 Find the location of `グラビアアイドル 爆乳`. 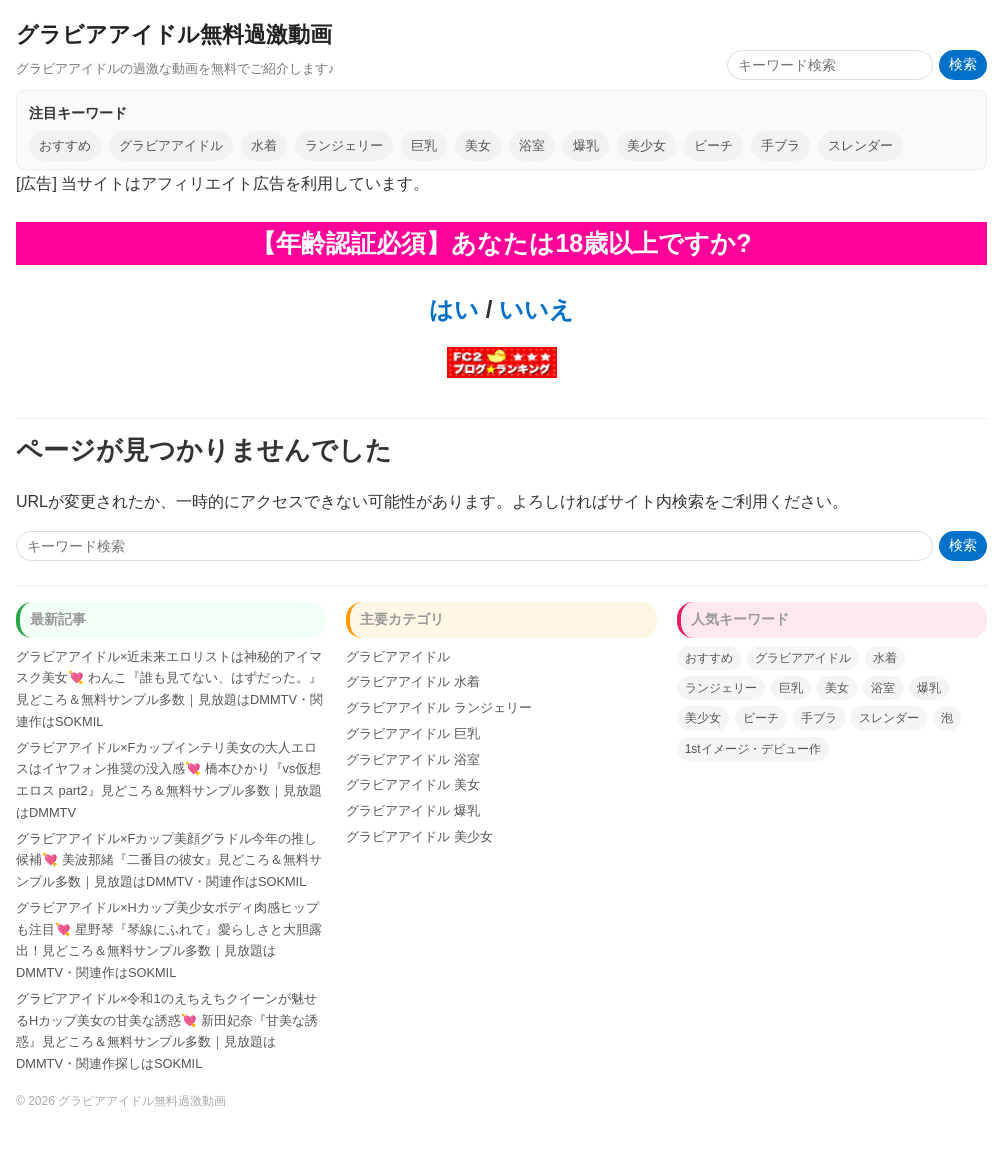

グラビアアイドル 爆乳 is located at coordinates (413, 810).